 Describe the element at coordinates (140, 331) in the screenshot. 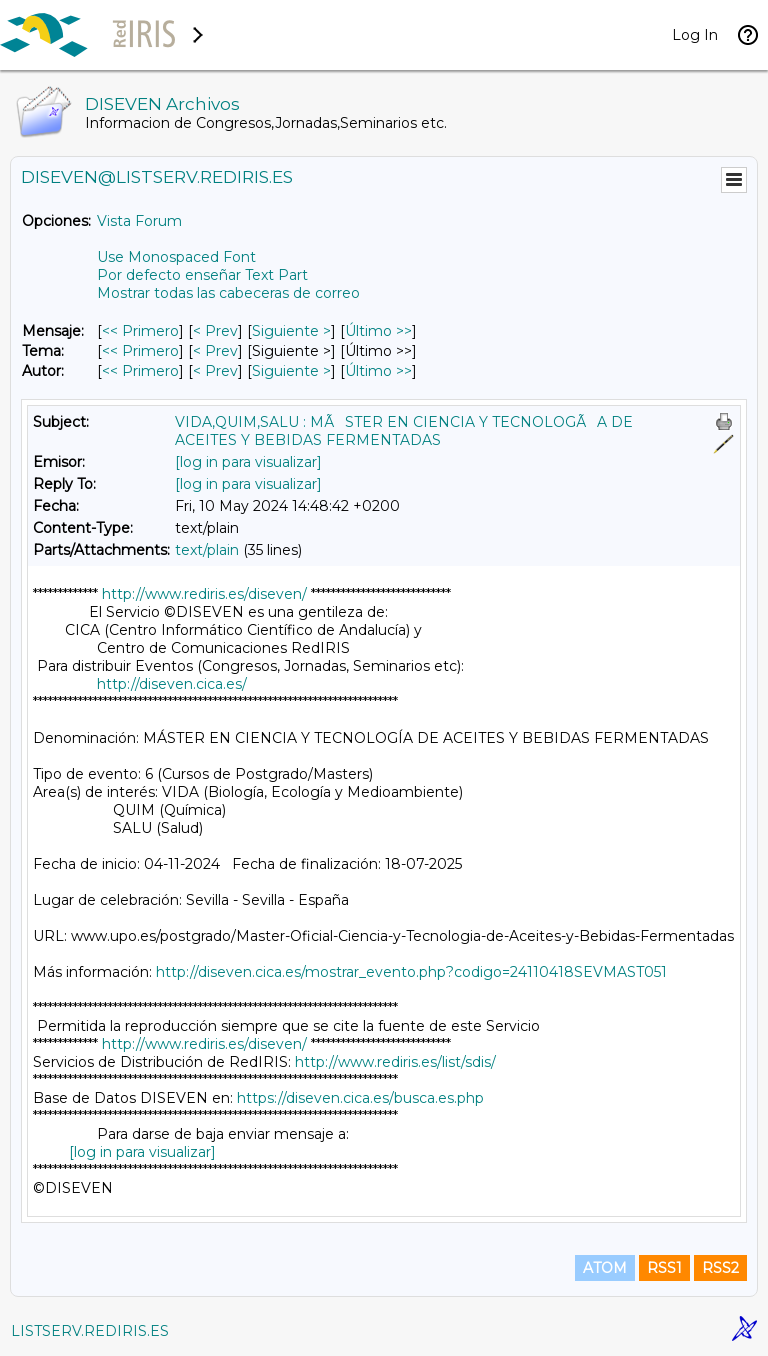

I see `<< Primero [Primero Mensaje]` at that location.